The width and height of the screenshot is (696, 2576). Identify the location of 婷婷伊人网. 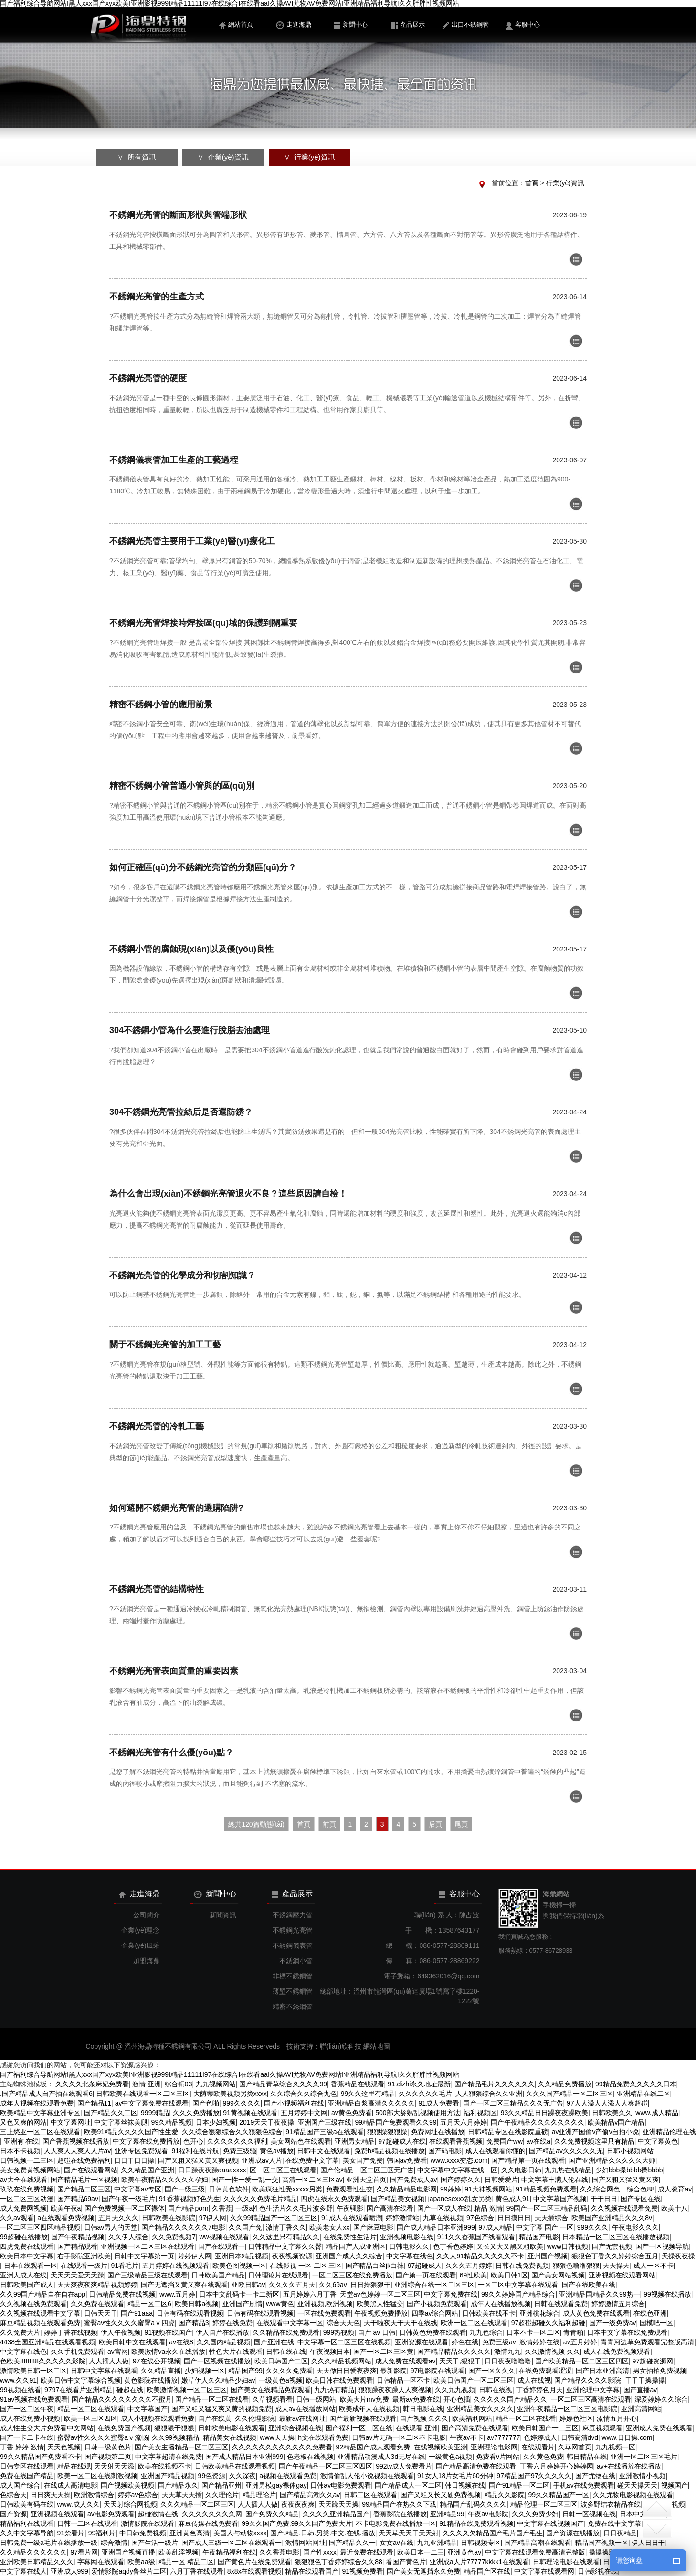
(194, 2256).